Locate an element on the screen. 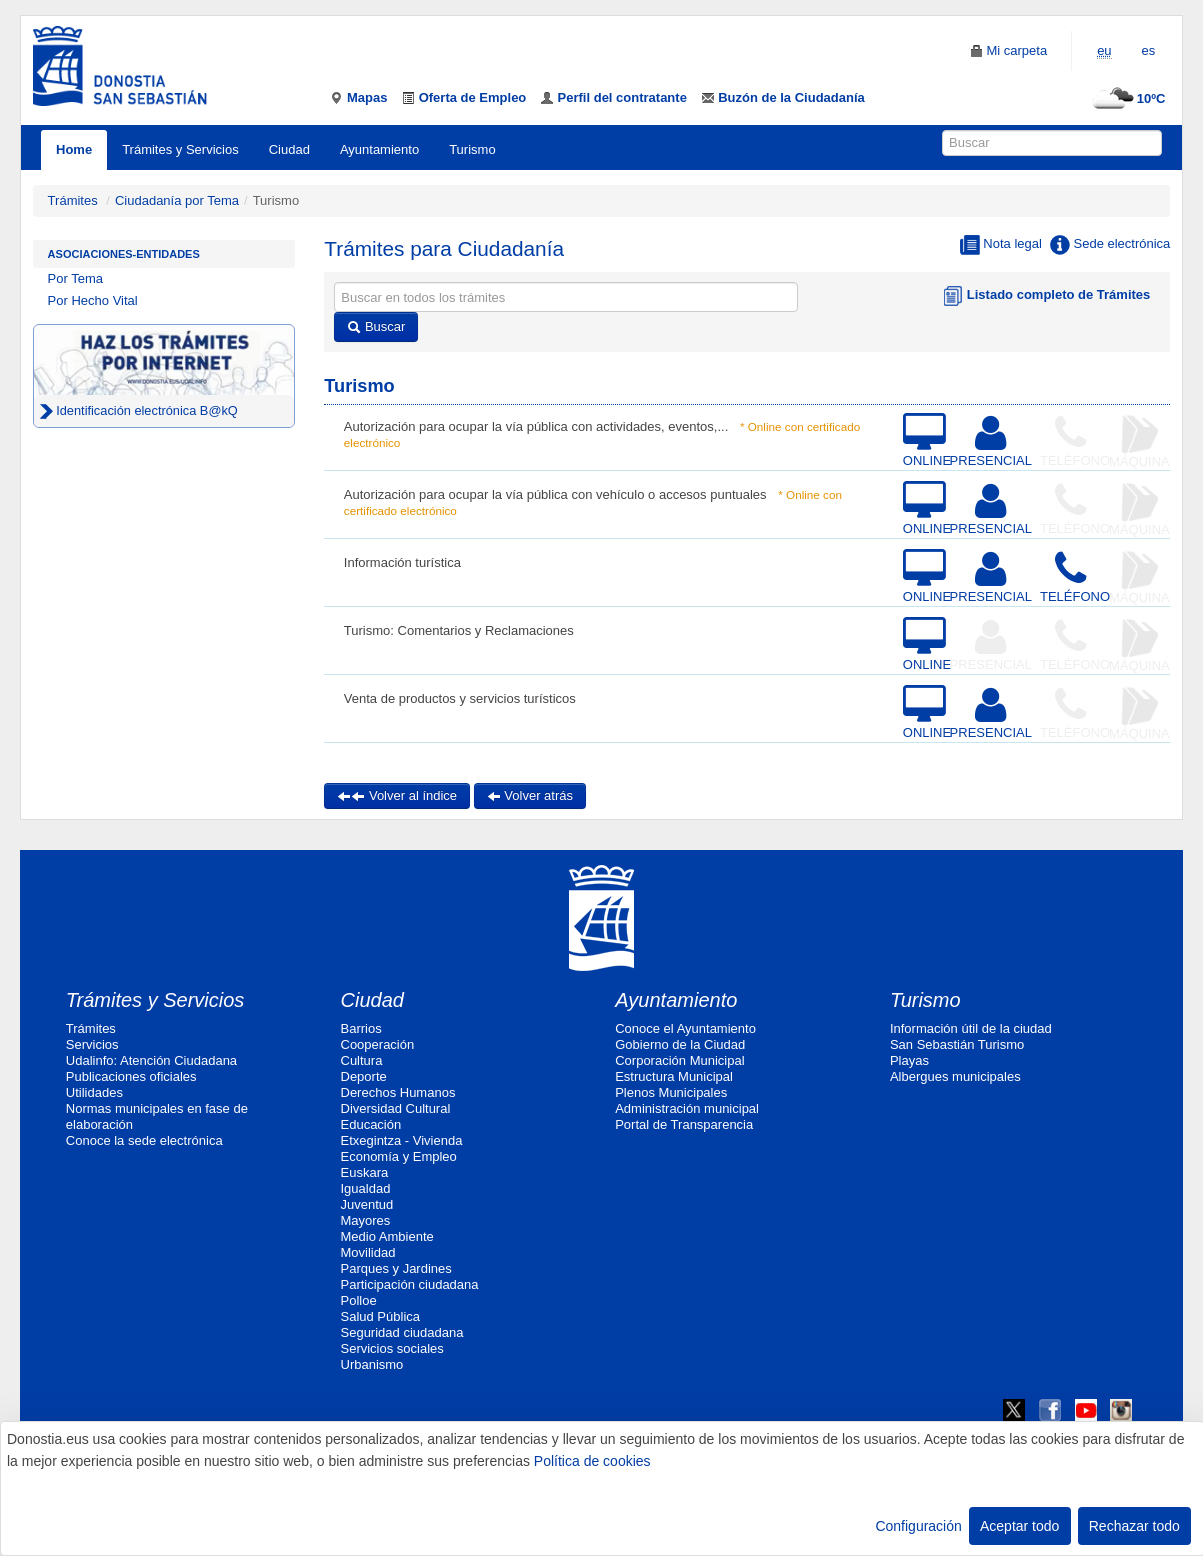 Image resolution: width=1203 pixels, height=1556 pixels. Por Tema is located at coordinates (75, 278).